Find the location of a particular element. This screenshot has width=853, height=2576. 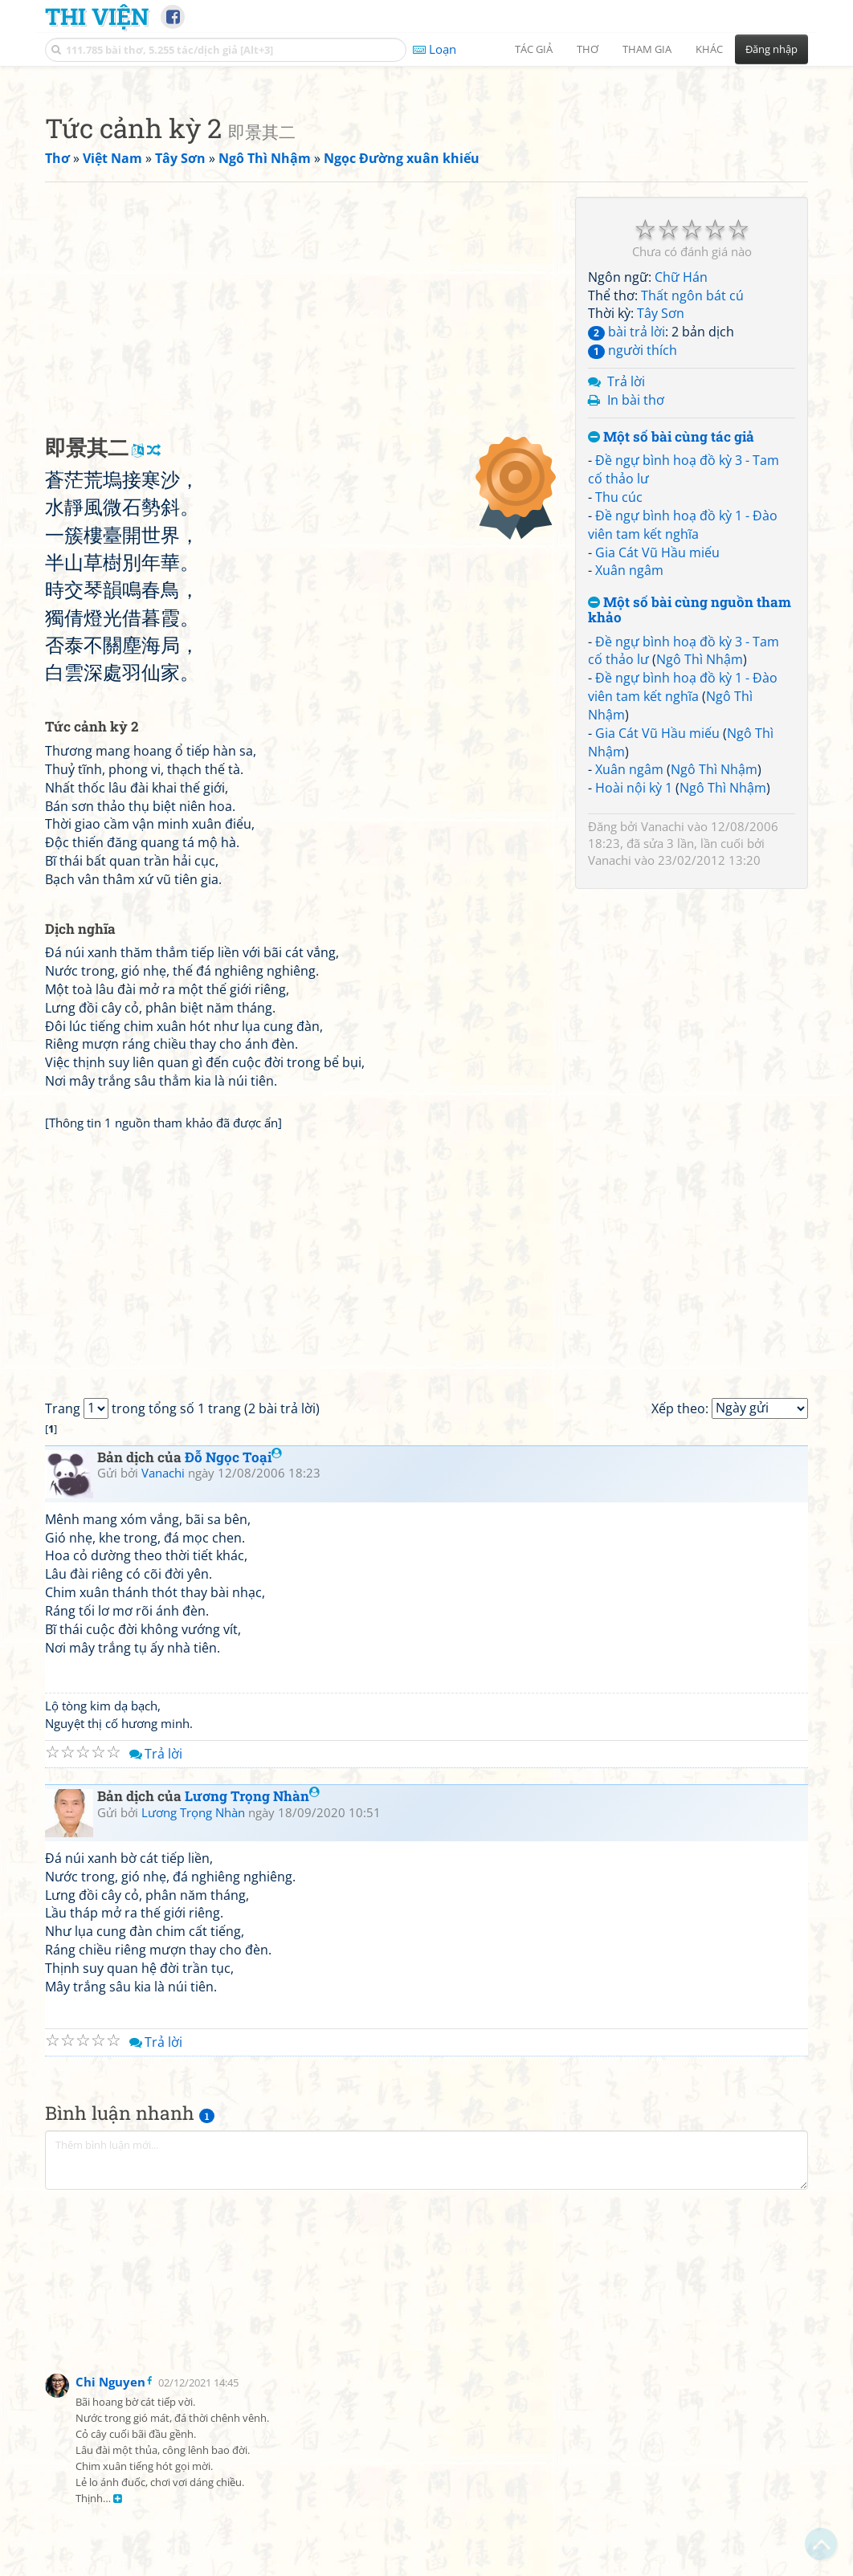

Tham gia [button] is located at coordinates (646, 49).